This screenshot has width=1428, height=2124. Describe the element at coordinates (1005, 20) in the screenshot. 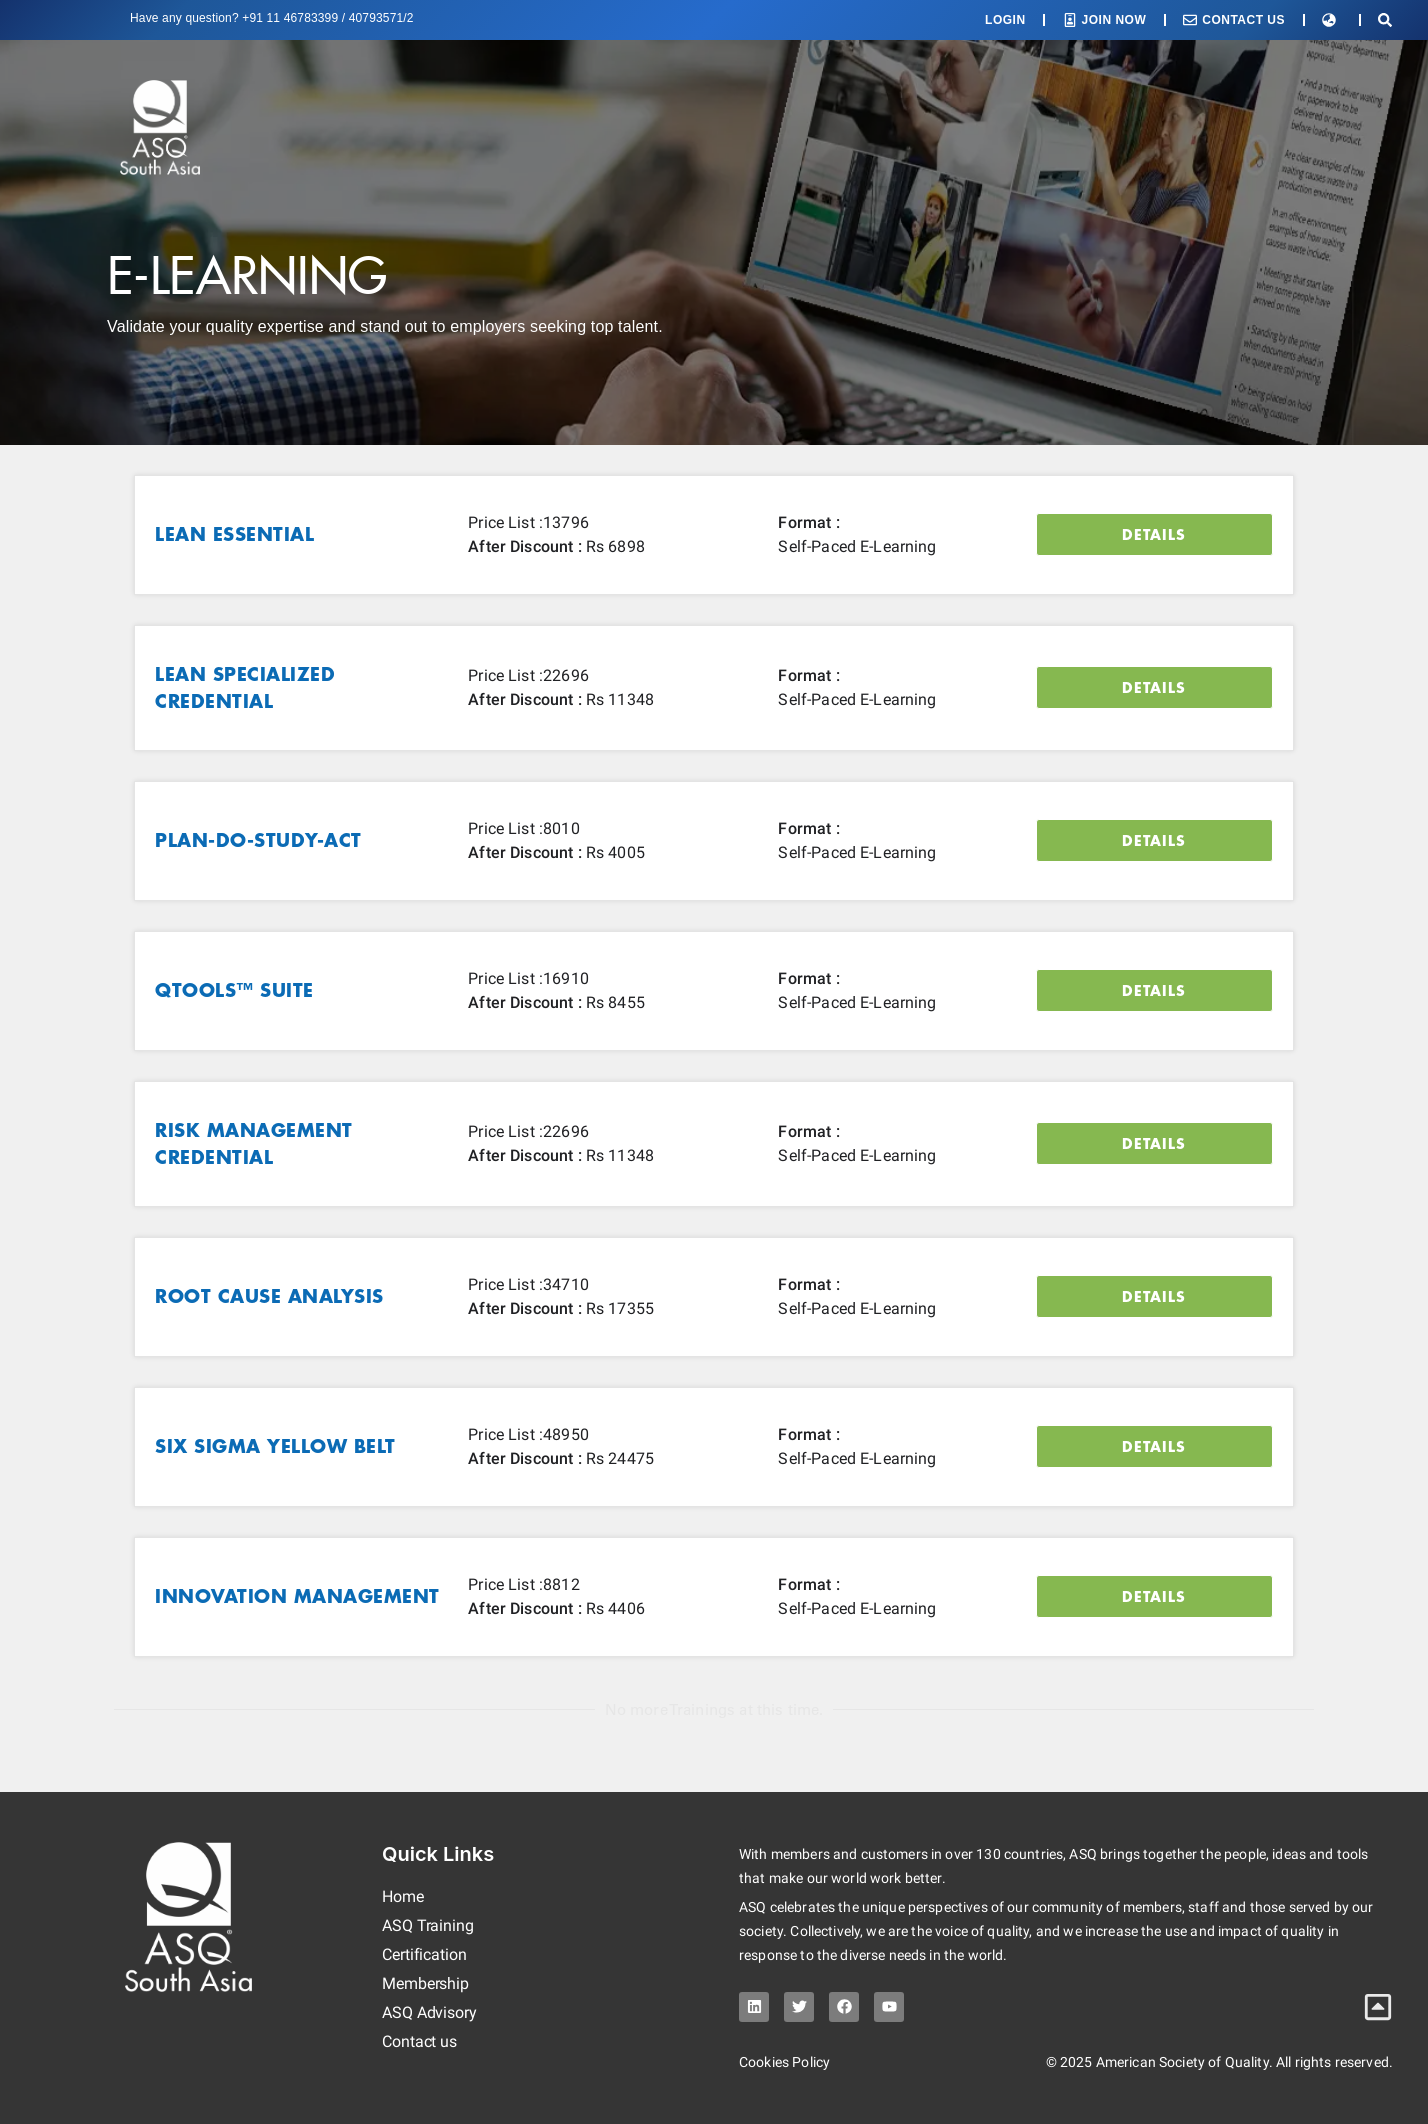

I see `Login` at that location.